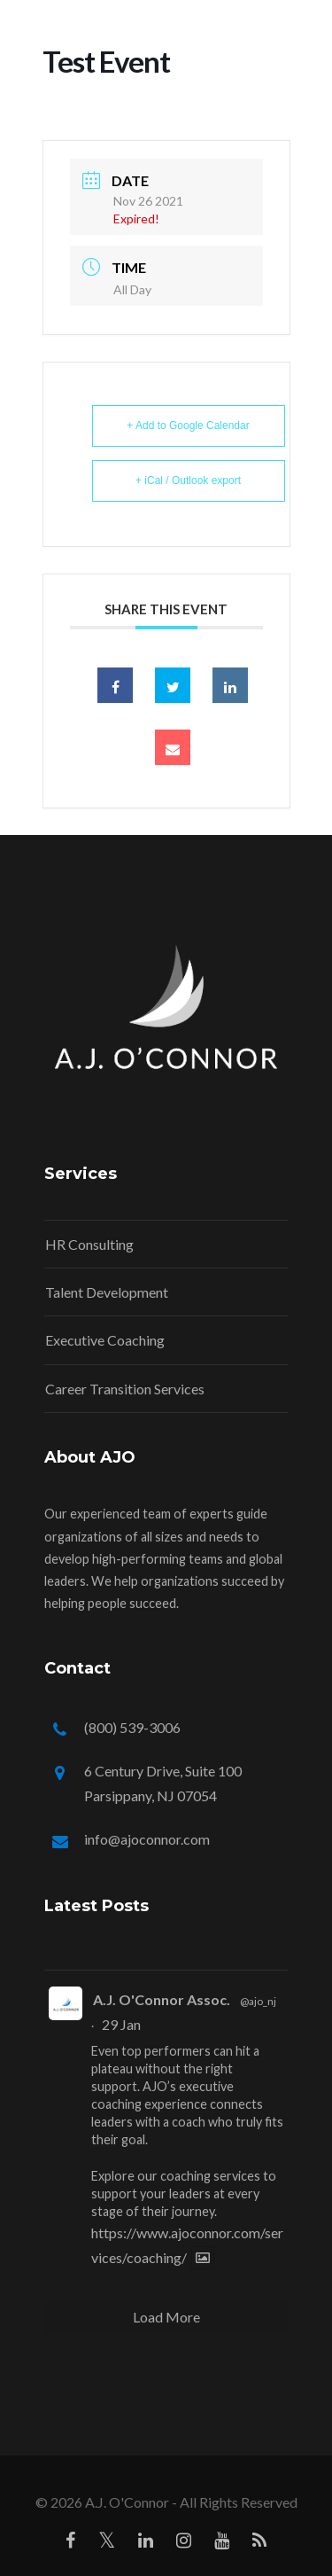 The width and height of the screenshot is (332, 2576). What do you see at coordinates (188, 480) in the screenshot?
I see `+ iCal / Outlook export` at bounding box center [188, 480].